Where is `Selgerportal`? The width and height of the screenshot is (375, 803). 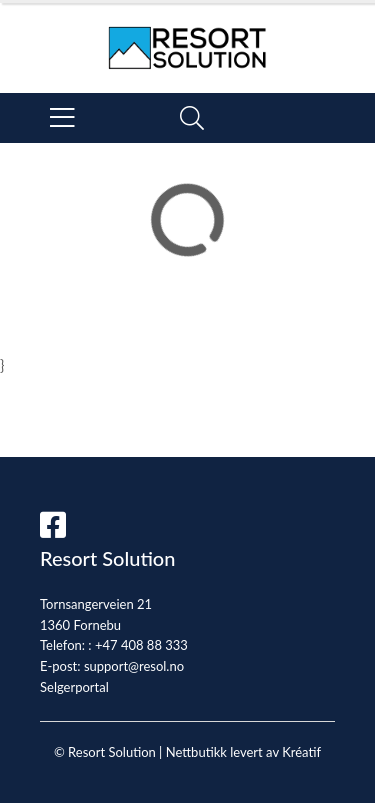
Selgerportal is located at coordinates (74, 687).